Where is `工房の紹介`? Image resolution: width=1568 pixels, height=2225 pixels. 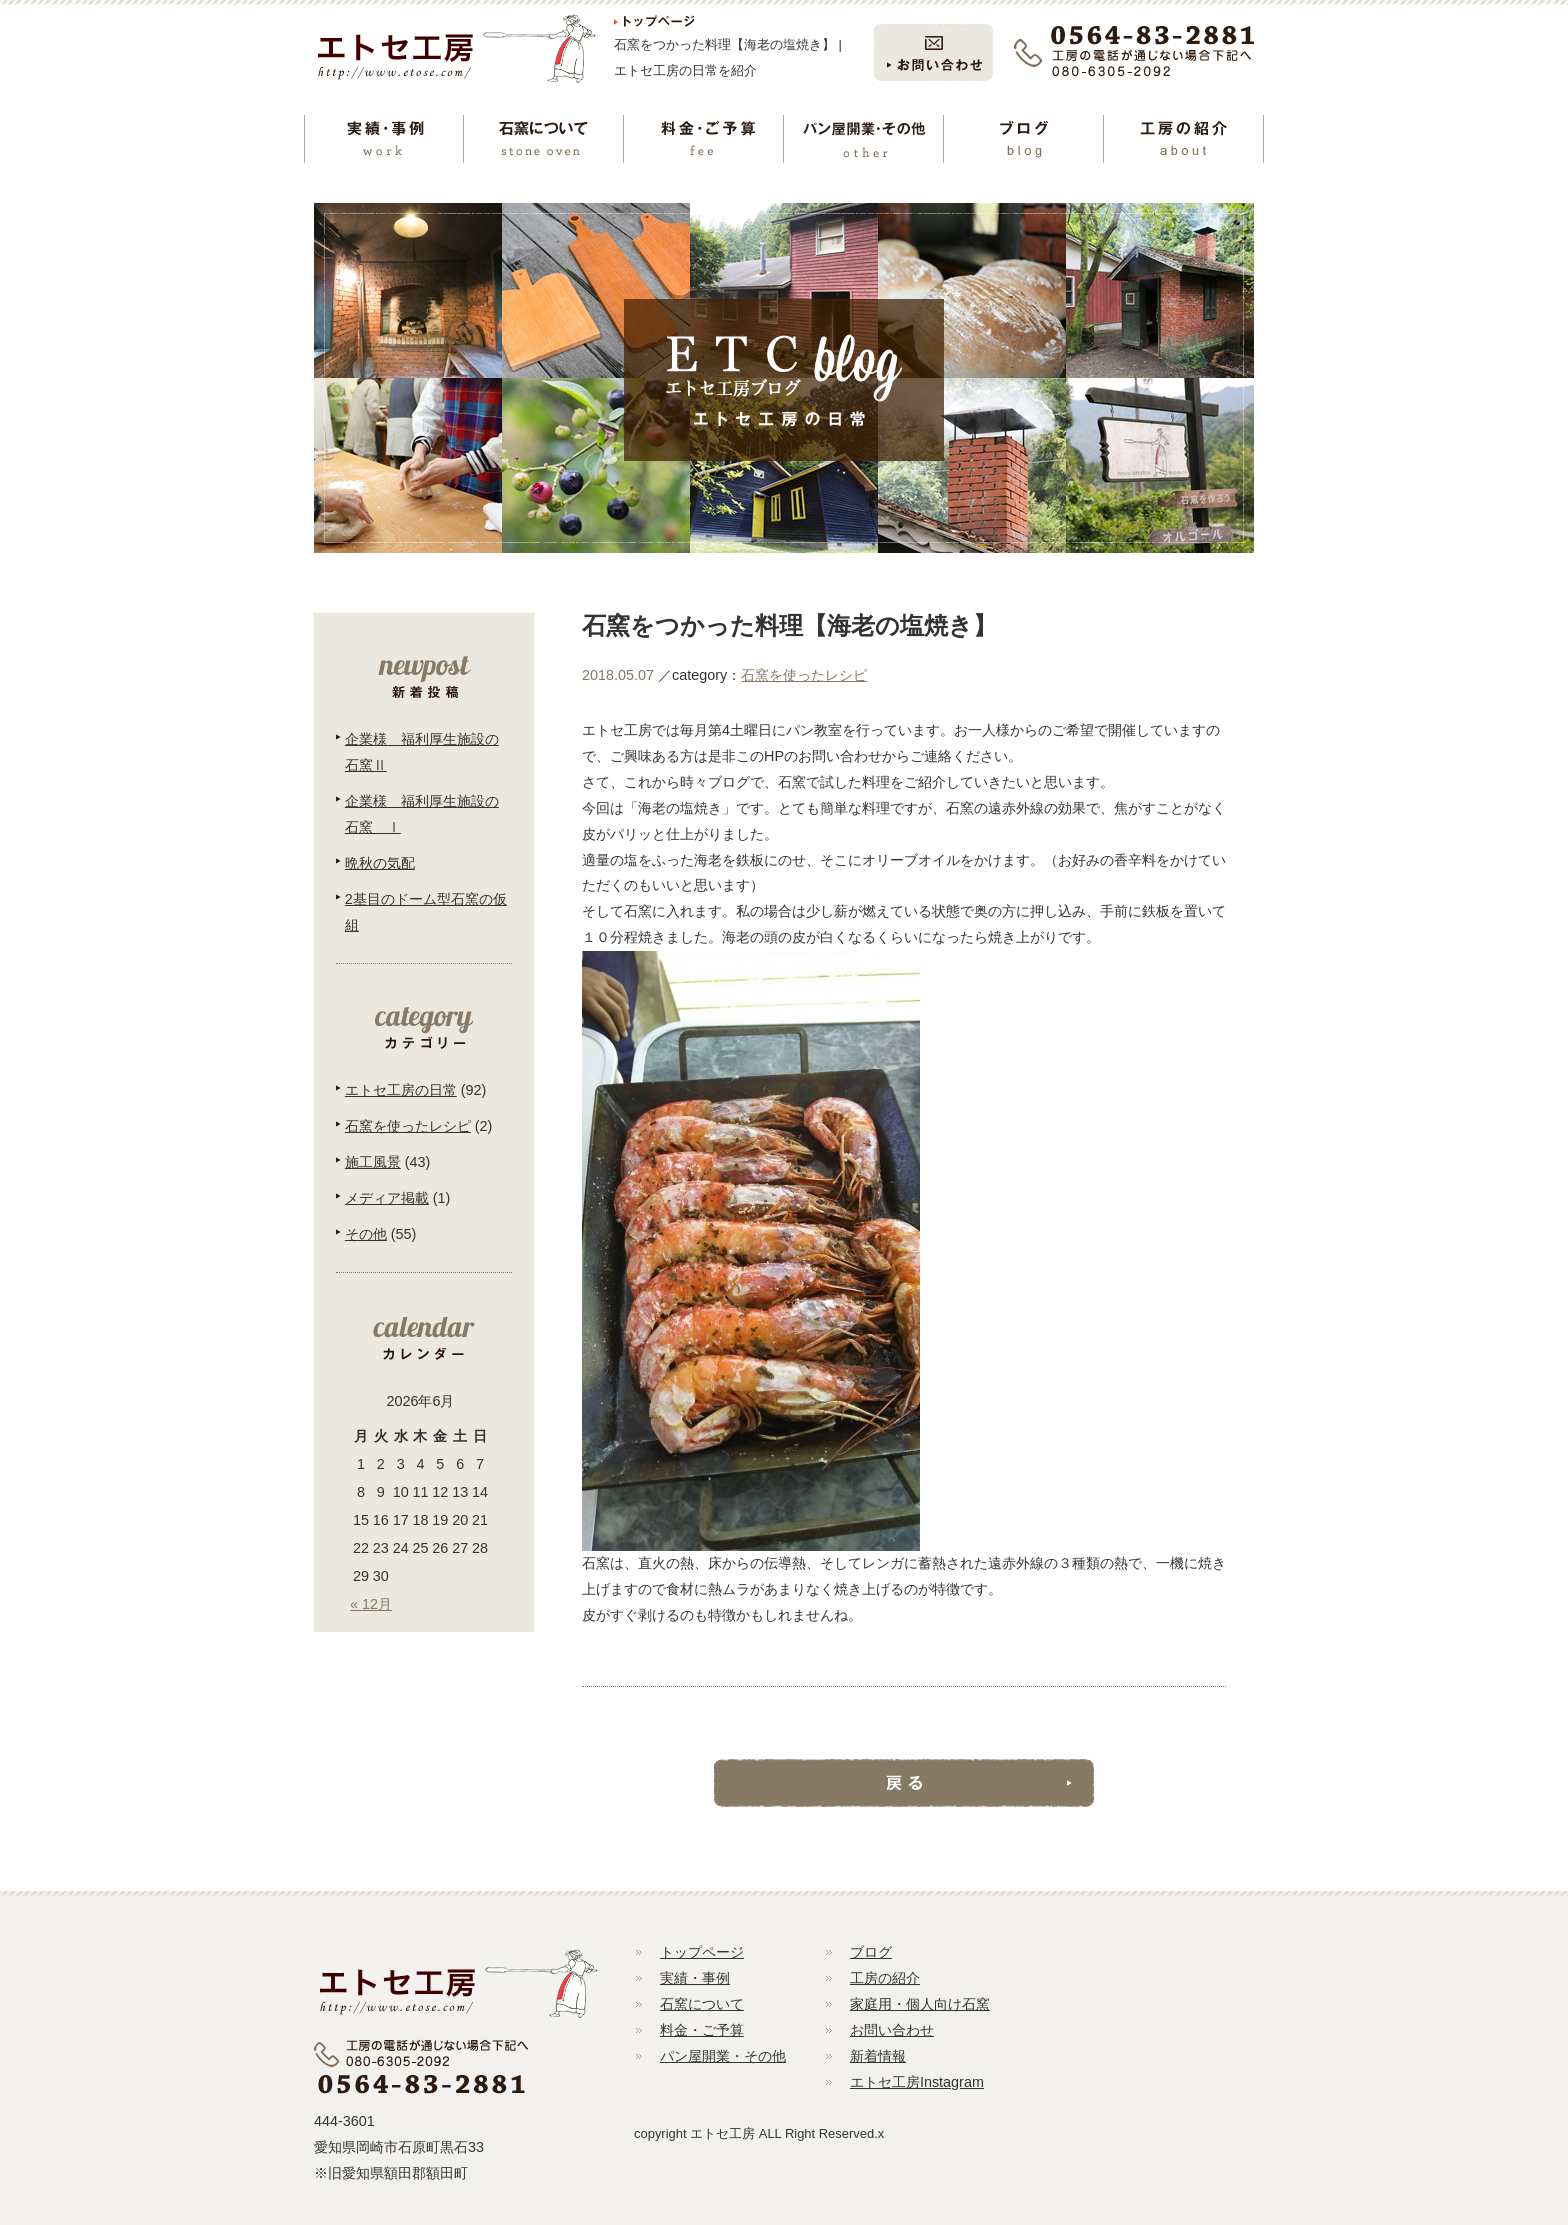 工房の紹介 is located at coordinates (885, 1978).